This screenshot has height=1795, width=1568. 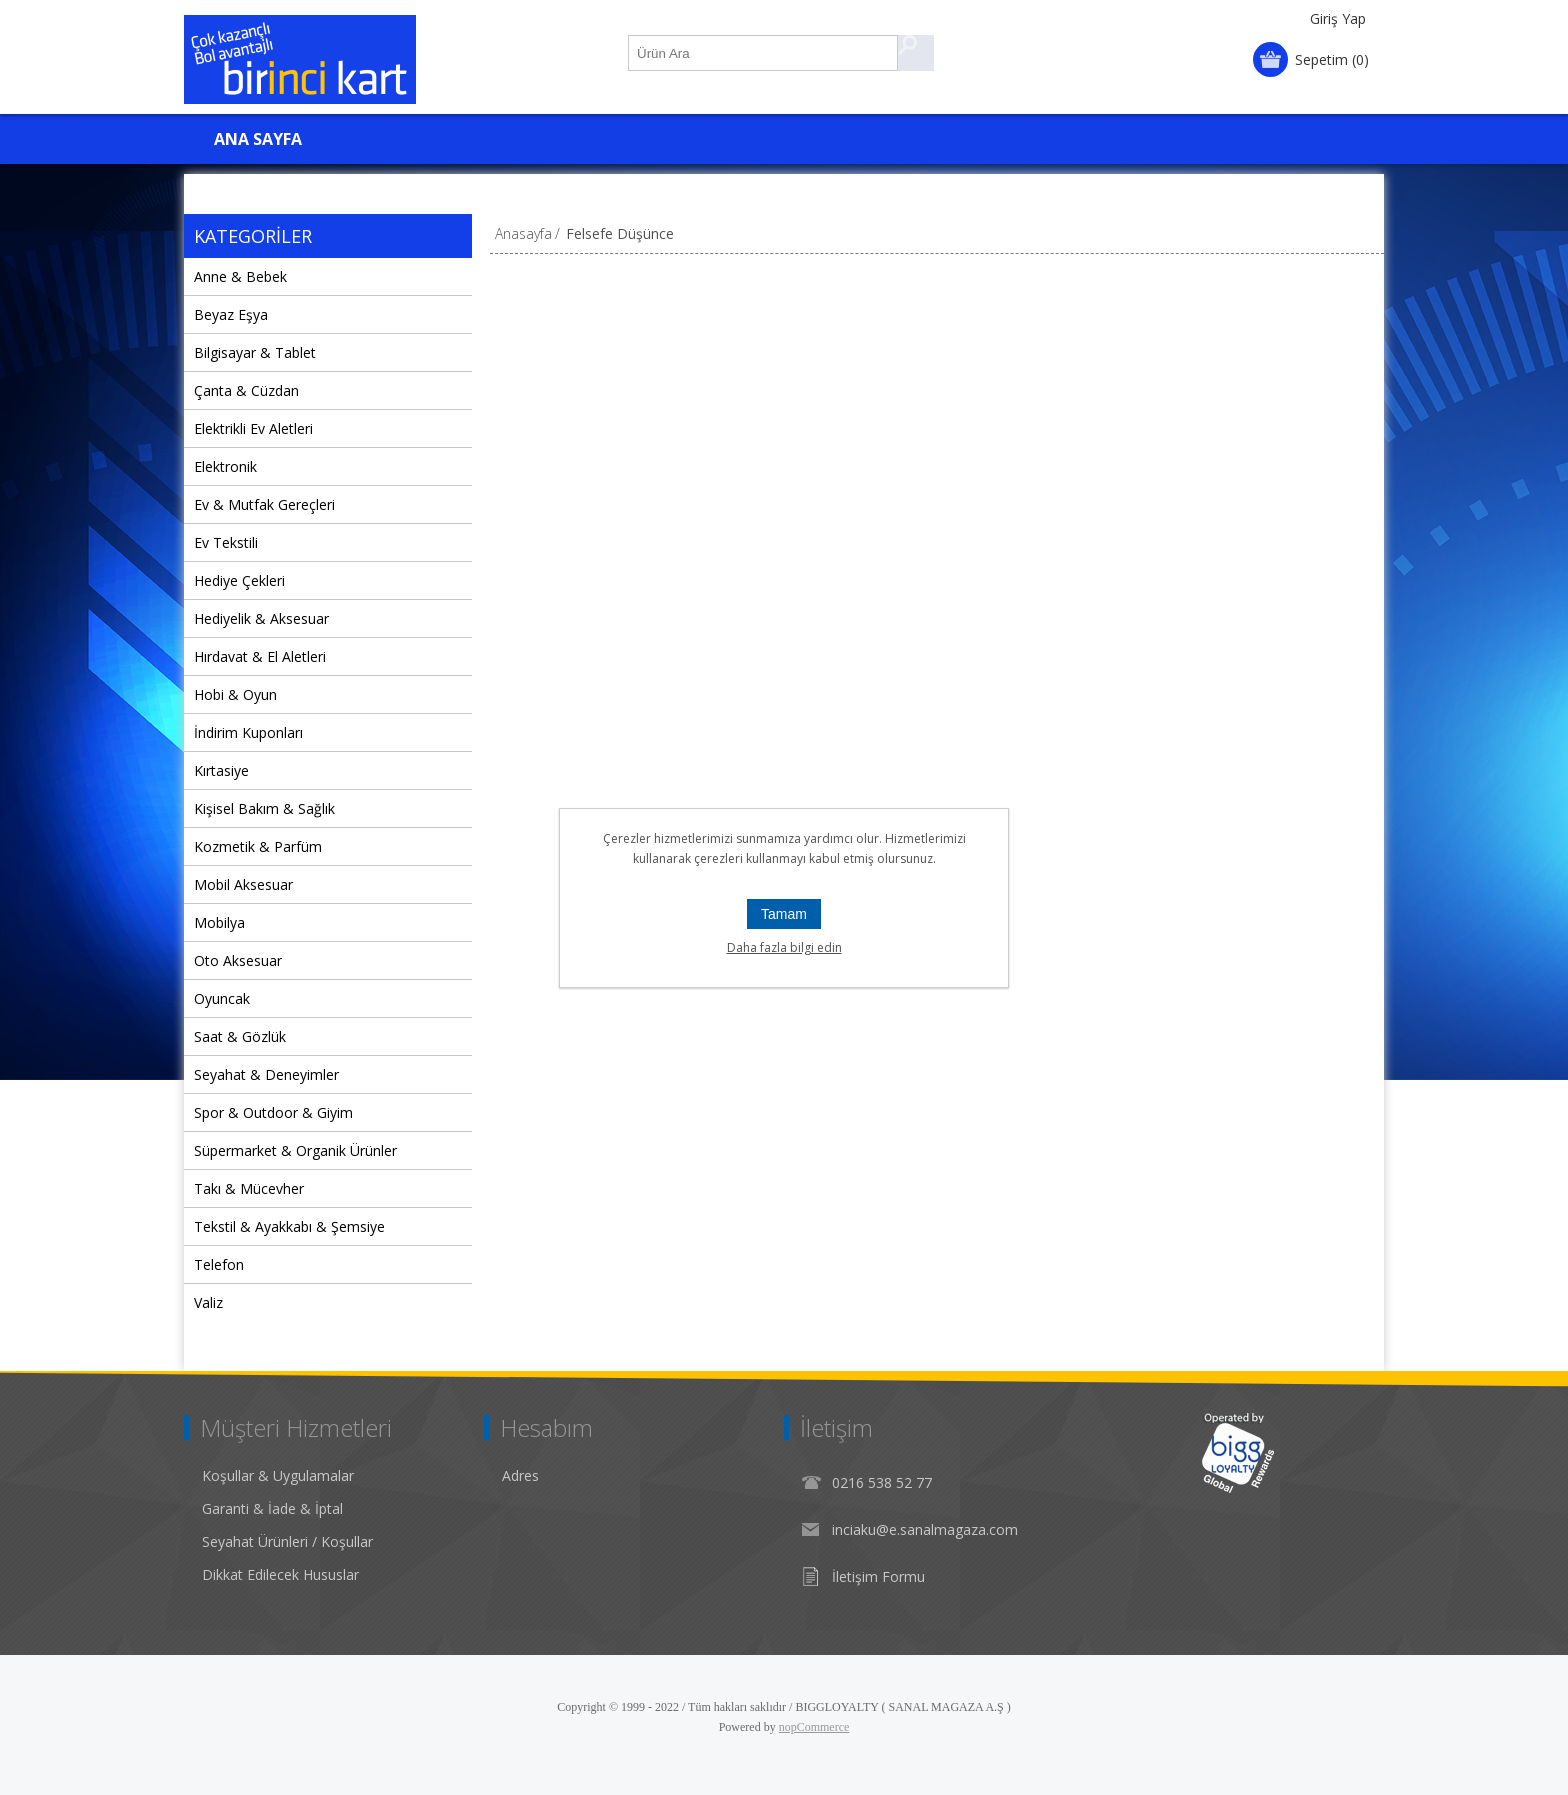 I want to click on Hediye Çekleri, so click(x=239, y=580).